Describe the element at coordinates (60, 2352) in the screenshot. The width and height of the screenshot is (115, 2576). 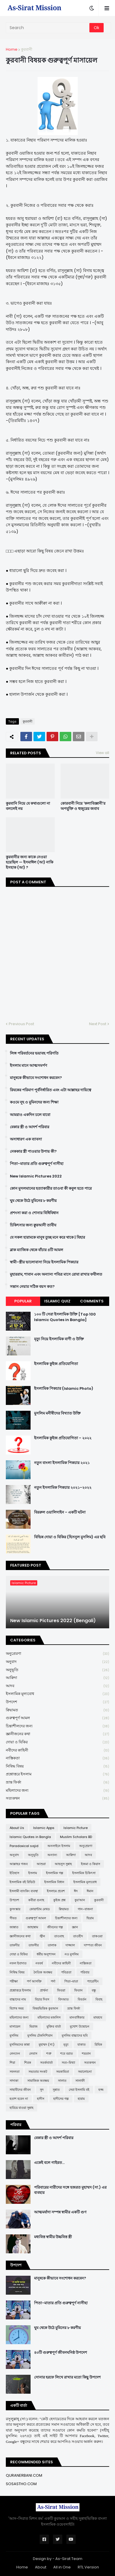
I see `৪০টি গুরুত্বপূর্ণ জীবনঘনিষ্ঠ উপদেশ` at that location.